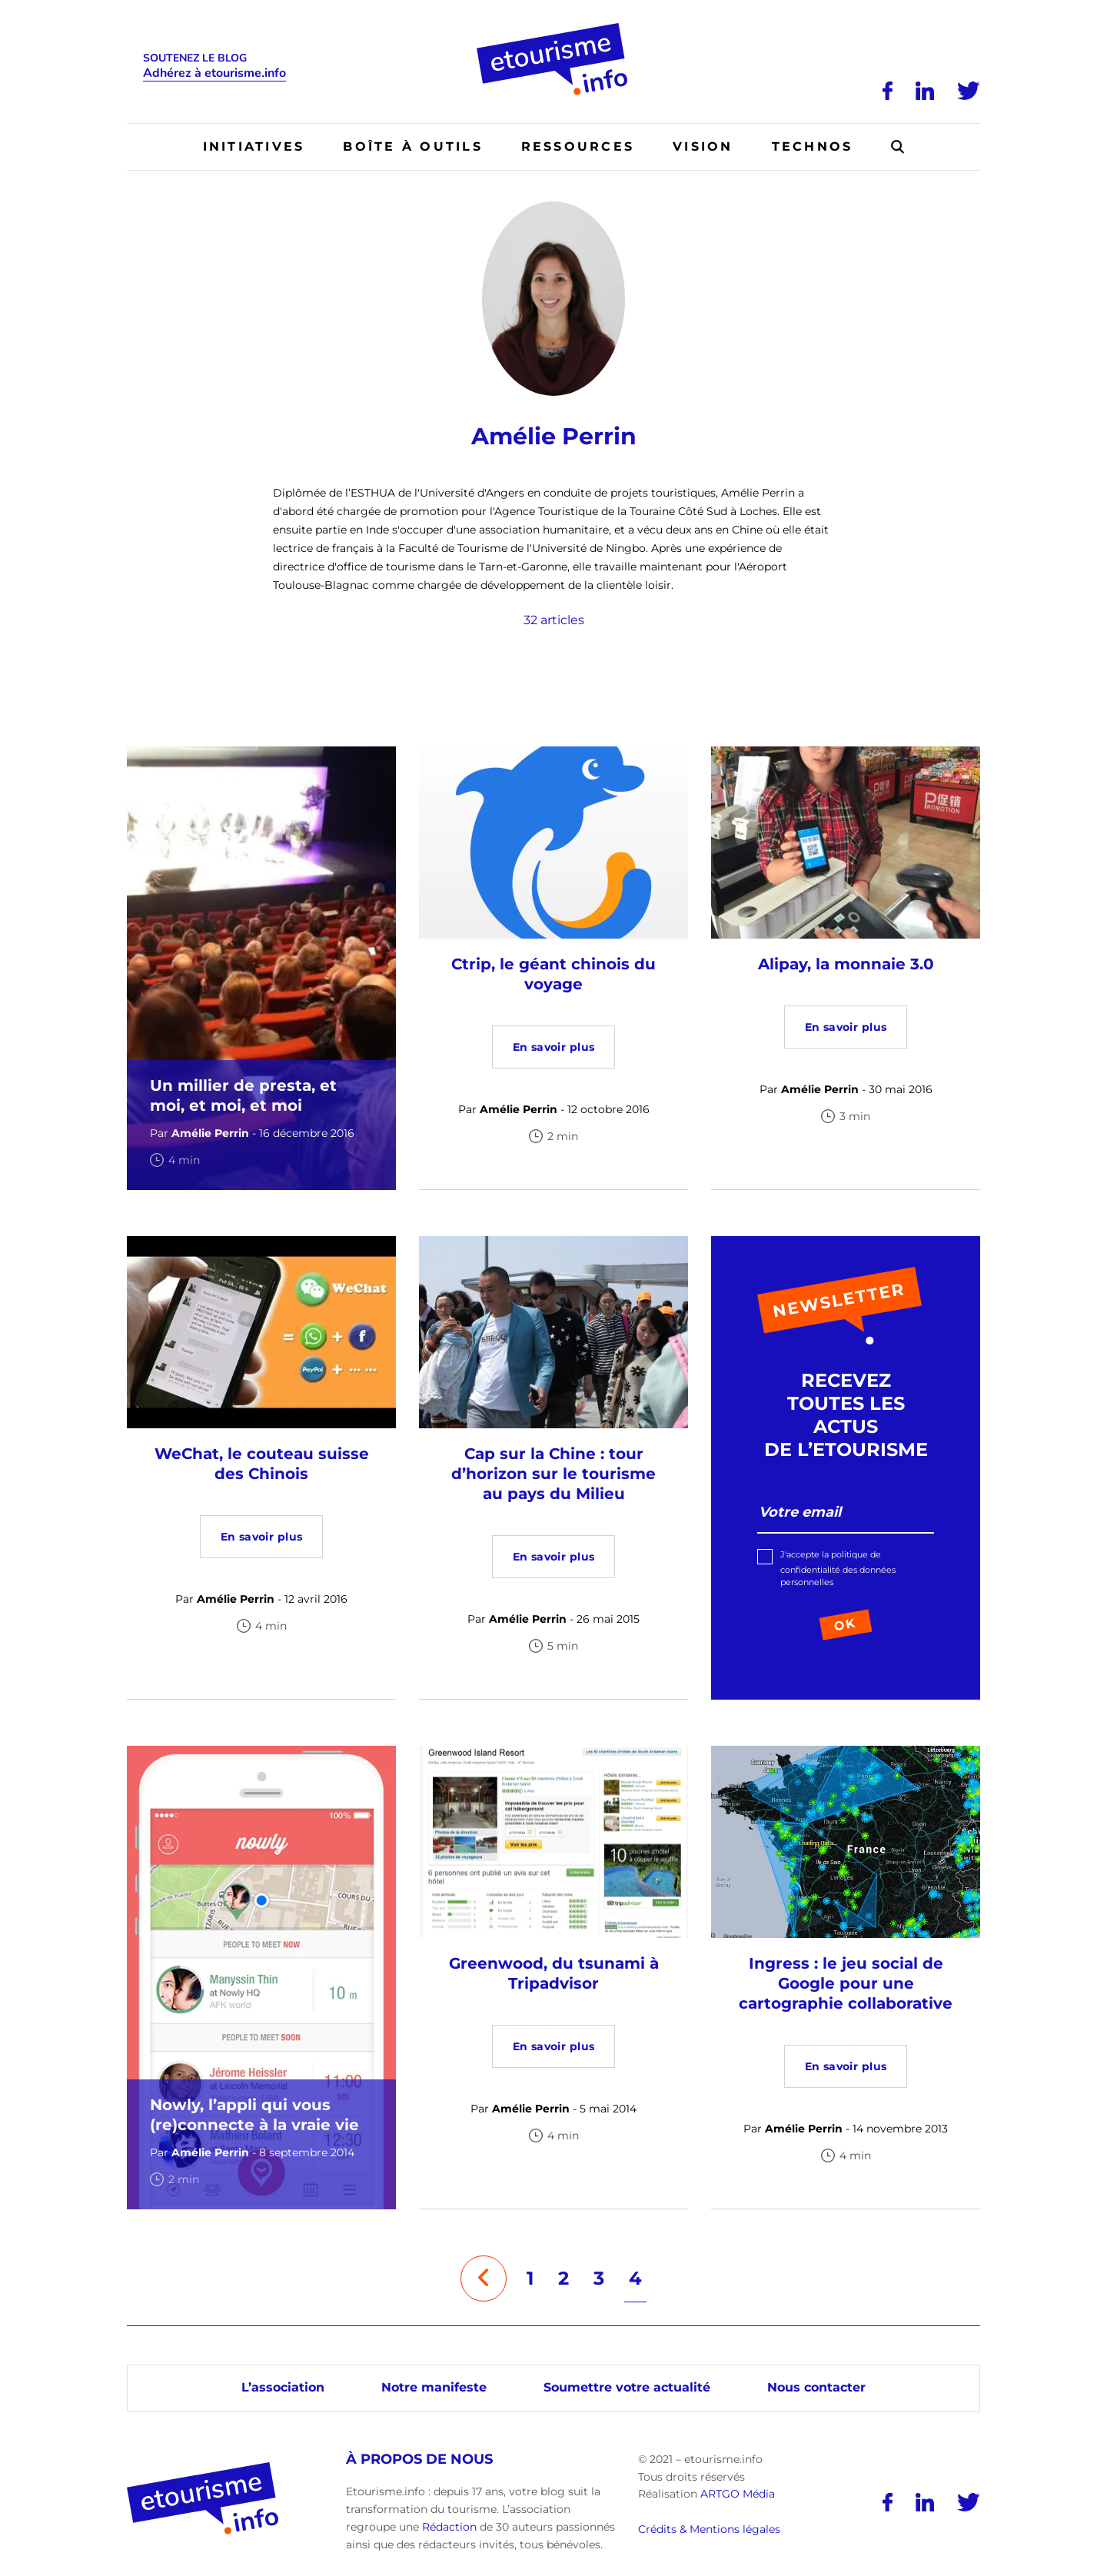  I want to click on Boîte à outils, so click(412, 146).